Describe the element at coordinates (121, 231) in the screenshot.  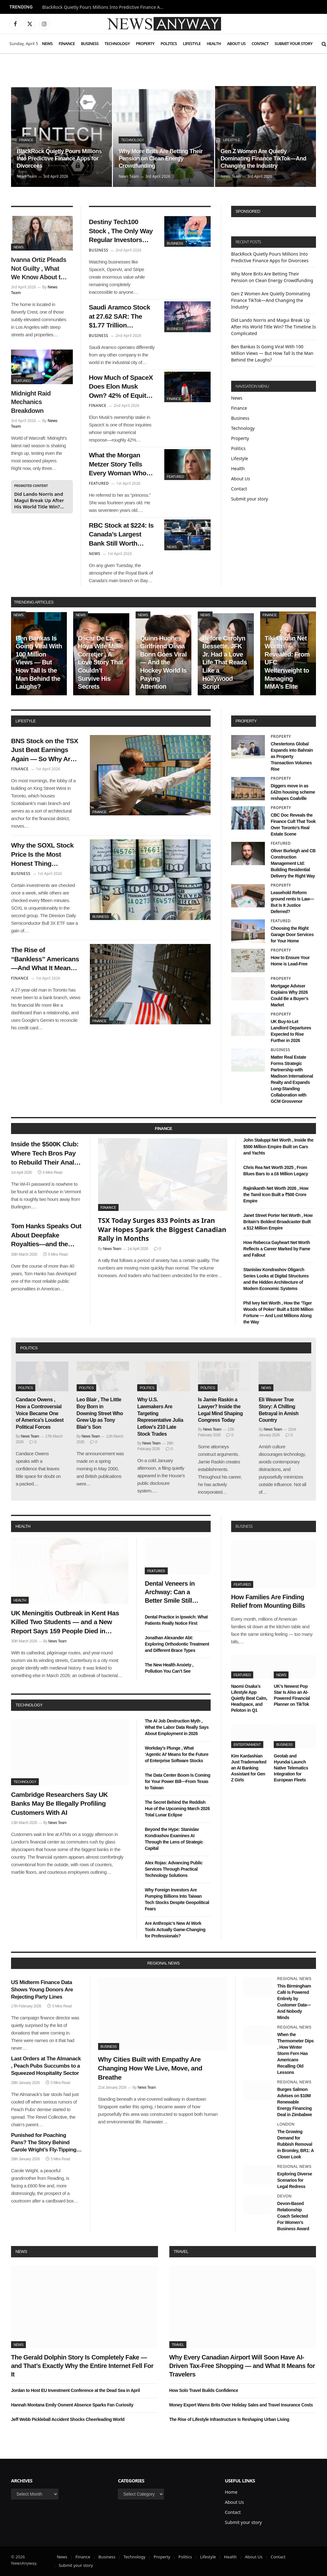
I see `Destiny Tech100 Stock , The Only Way Regular Investors Can Buy SpaceX and OpenAI — at a Price` at that location.